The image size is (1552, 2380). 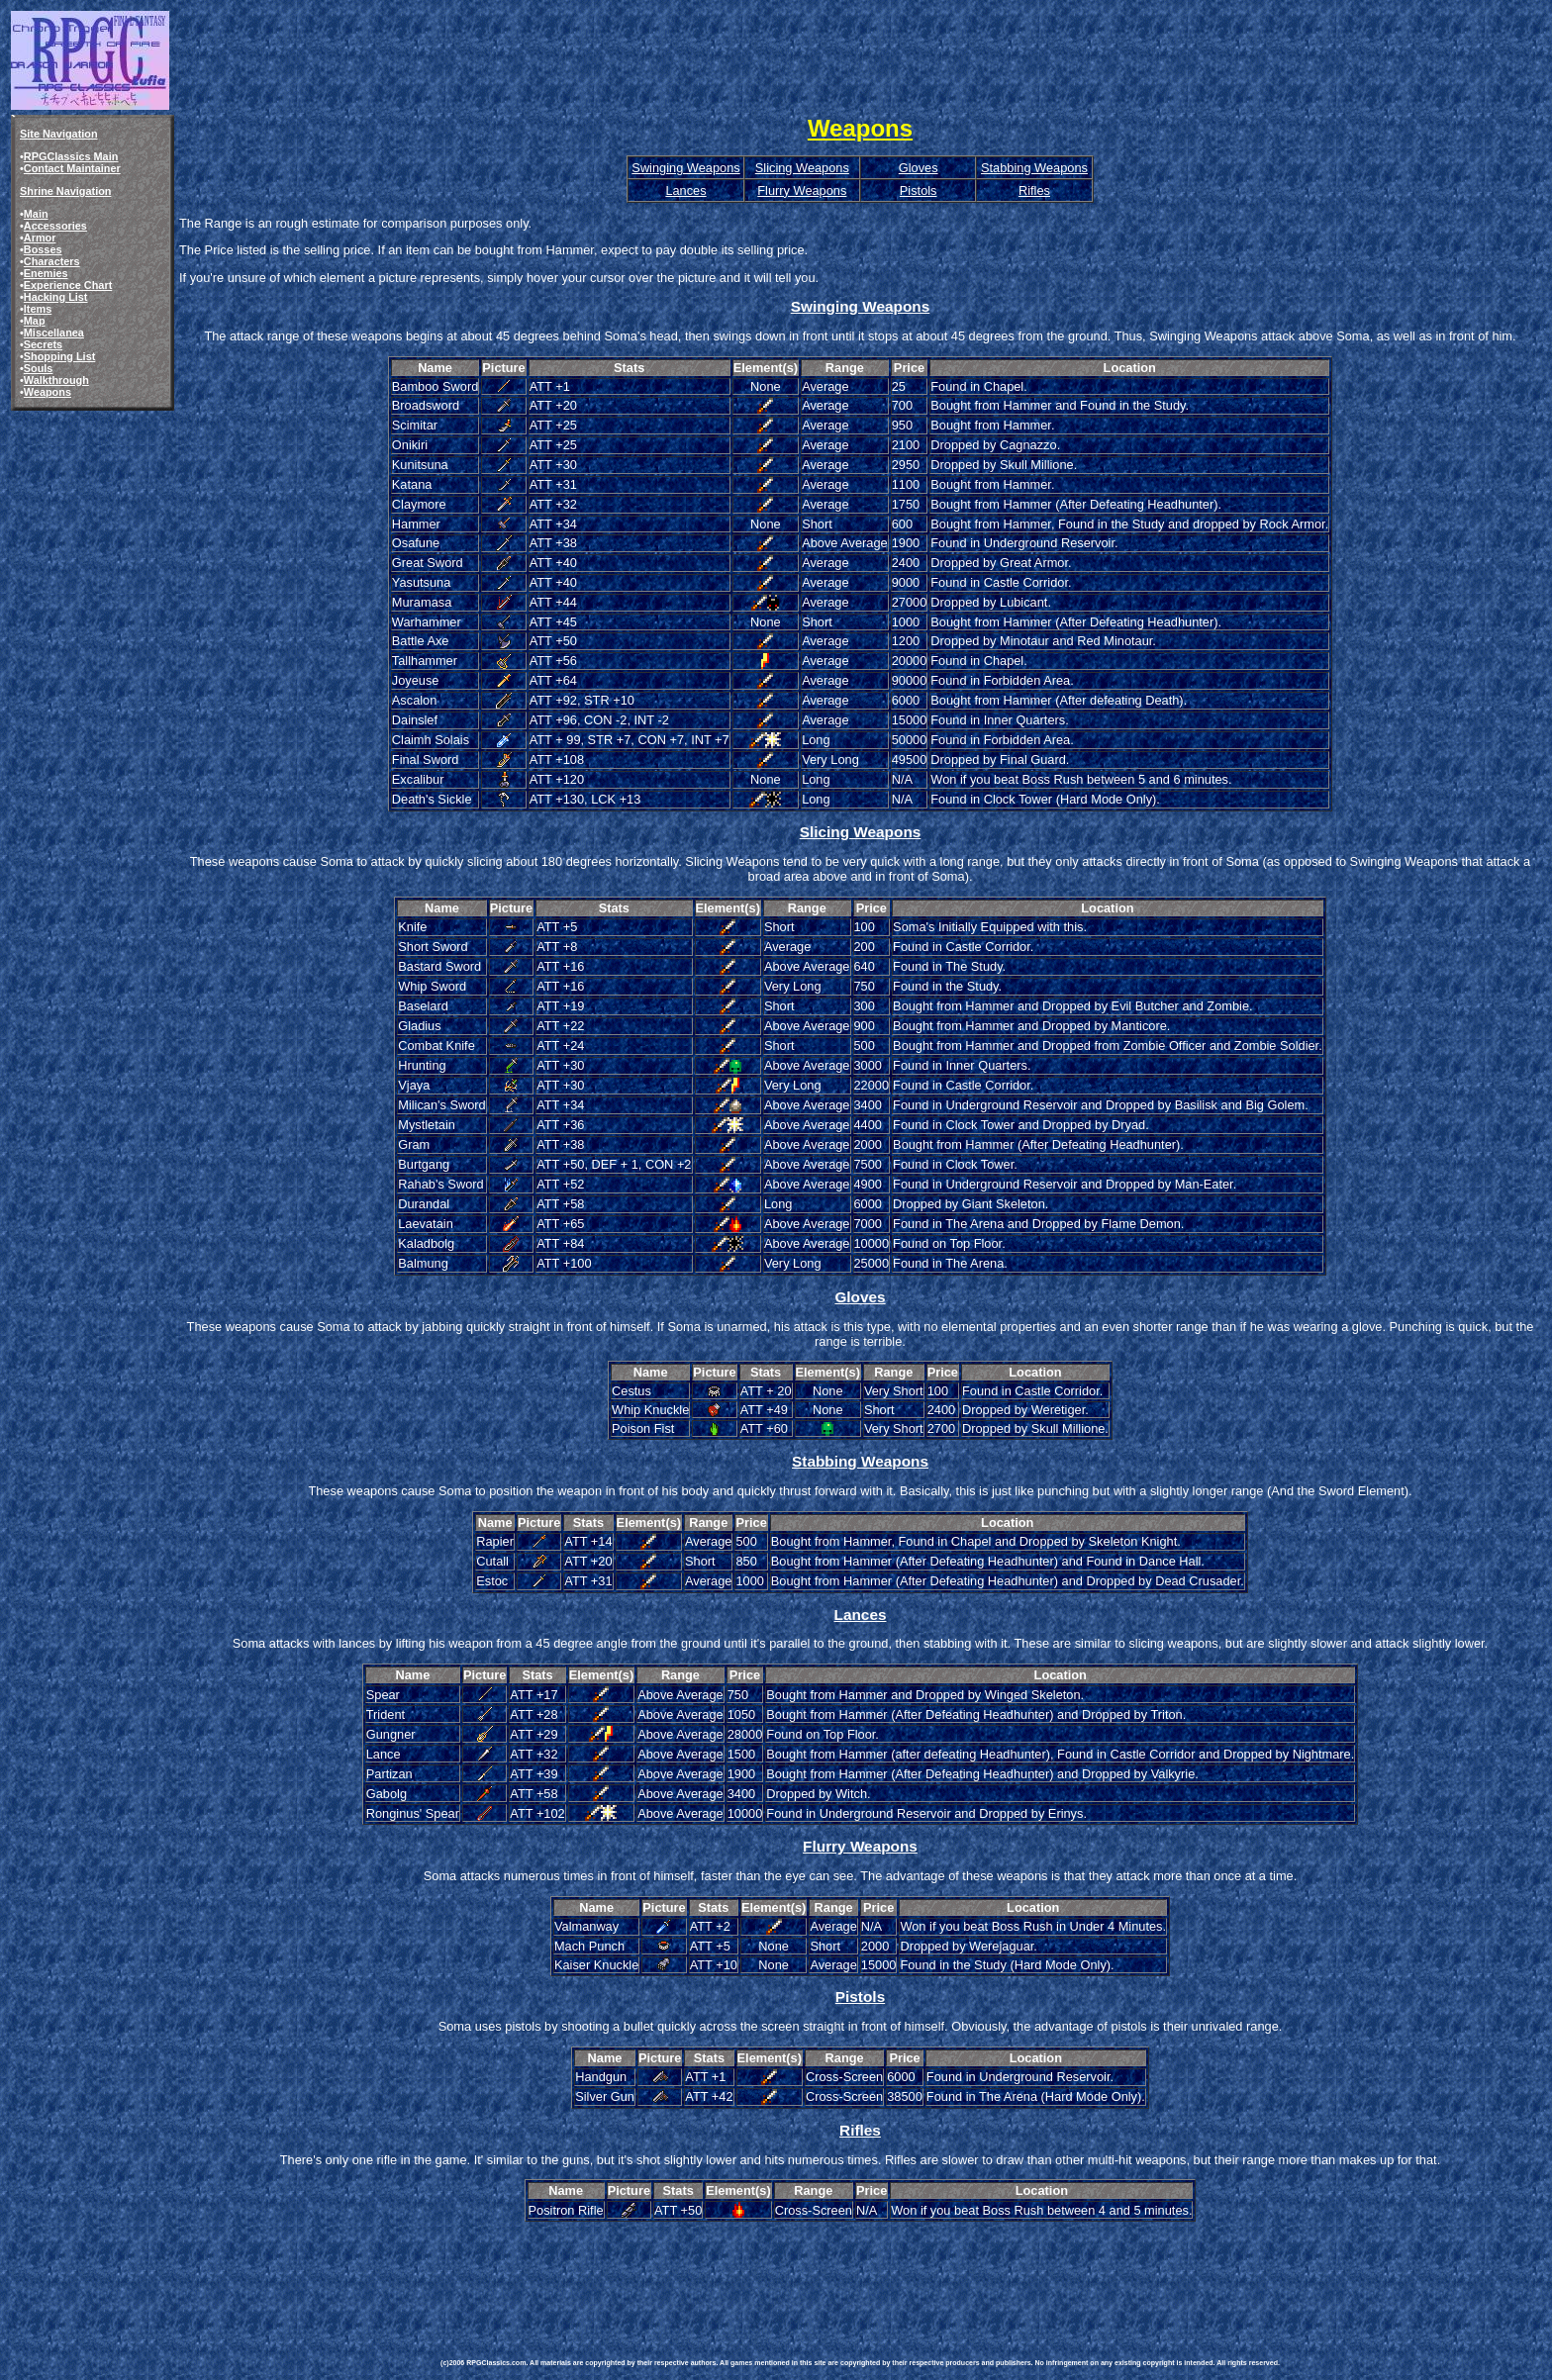 I want to click on Secrets, so click(x=43, y=344).